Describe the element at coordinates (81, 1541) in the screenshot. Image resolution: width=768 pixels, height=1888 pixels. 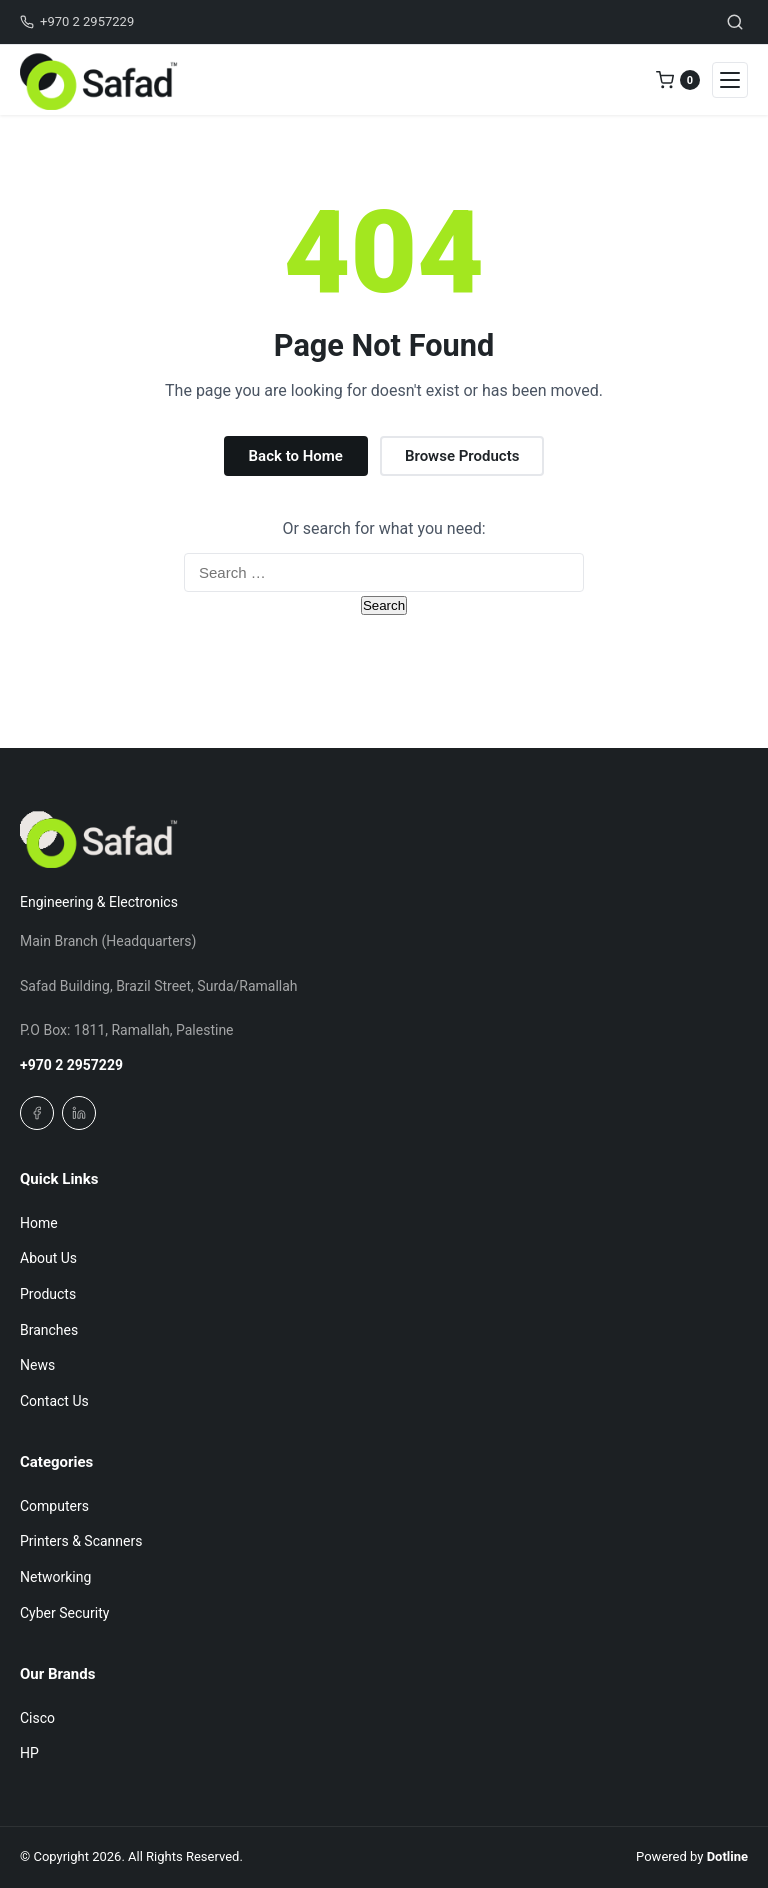
I see `Printers & Scanners` at that location.